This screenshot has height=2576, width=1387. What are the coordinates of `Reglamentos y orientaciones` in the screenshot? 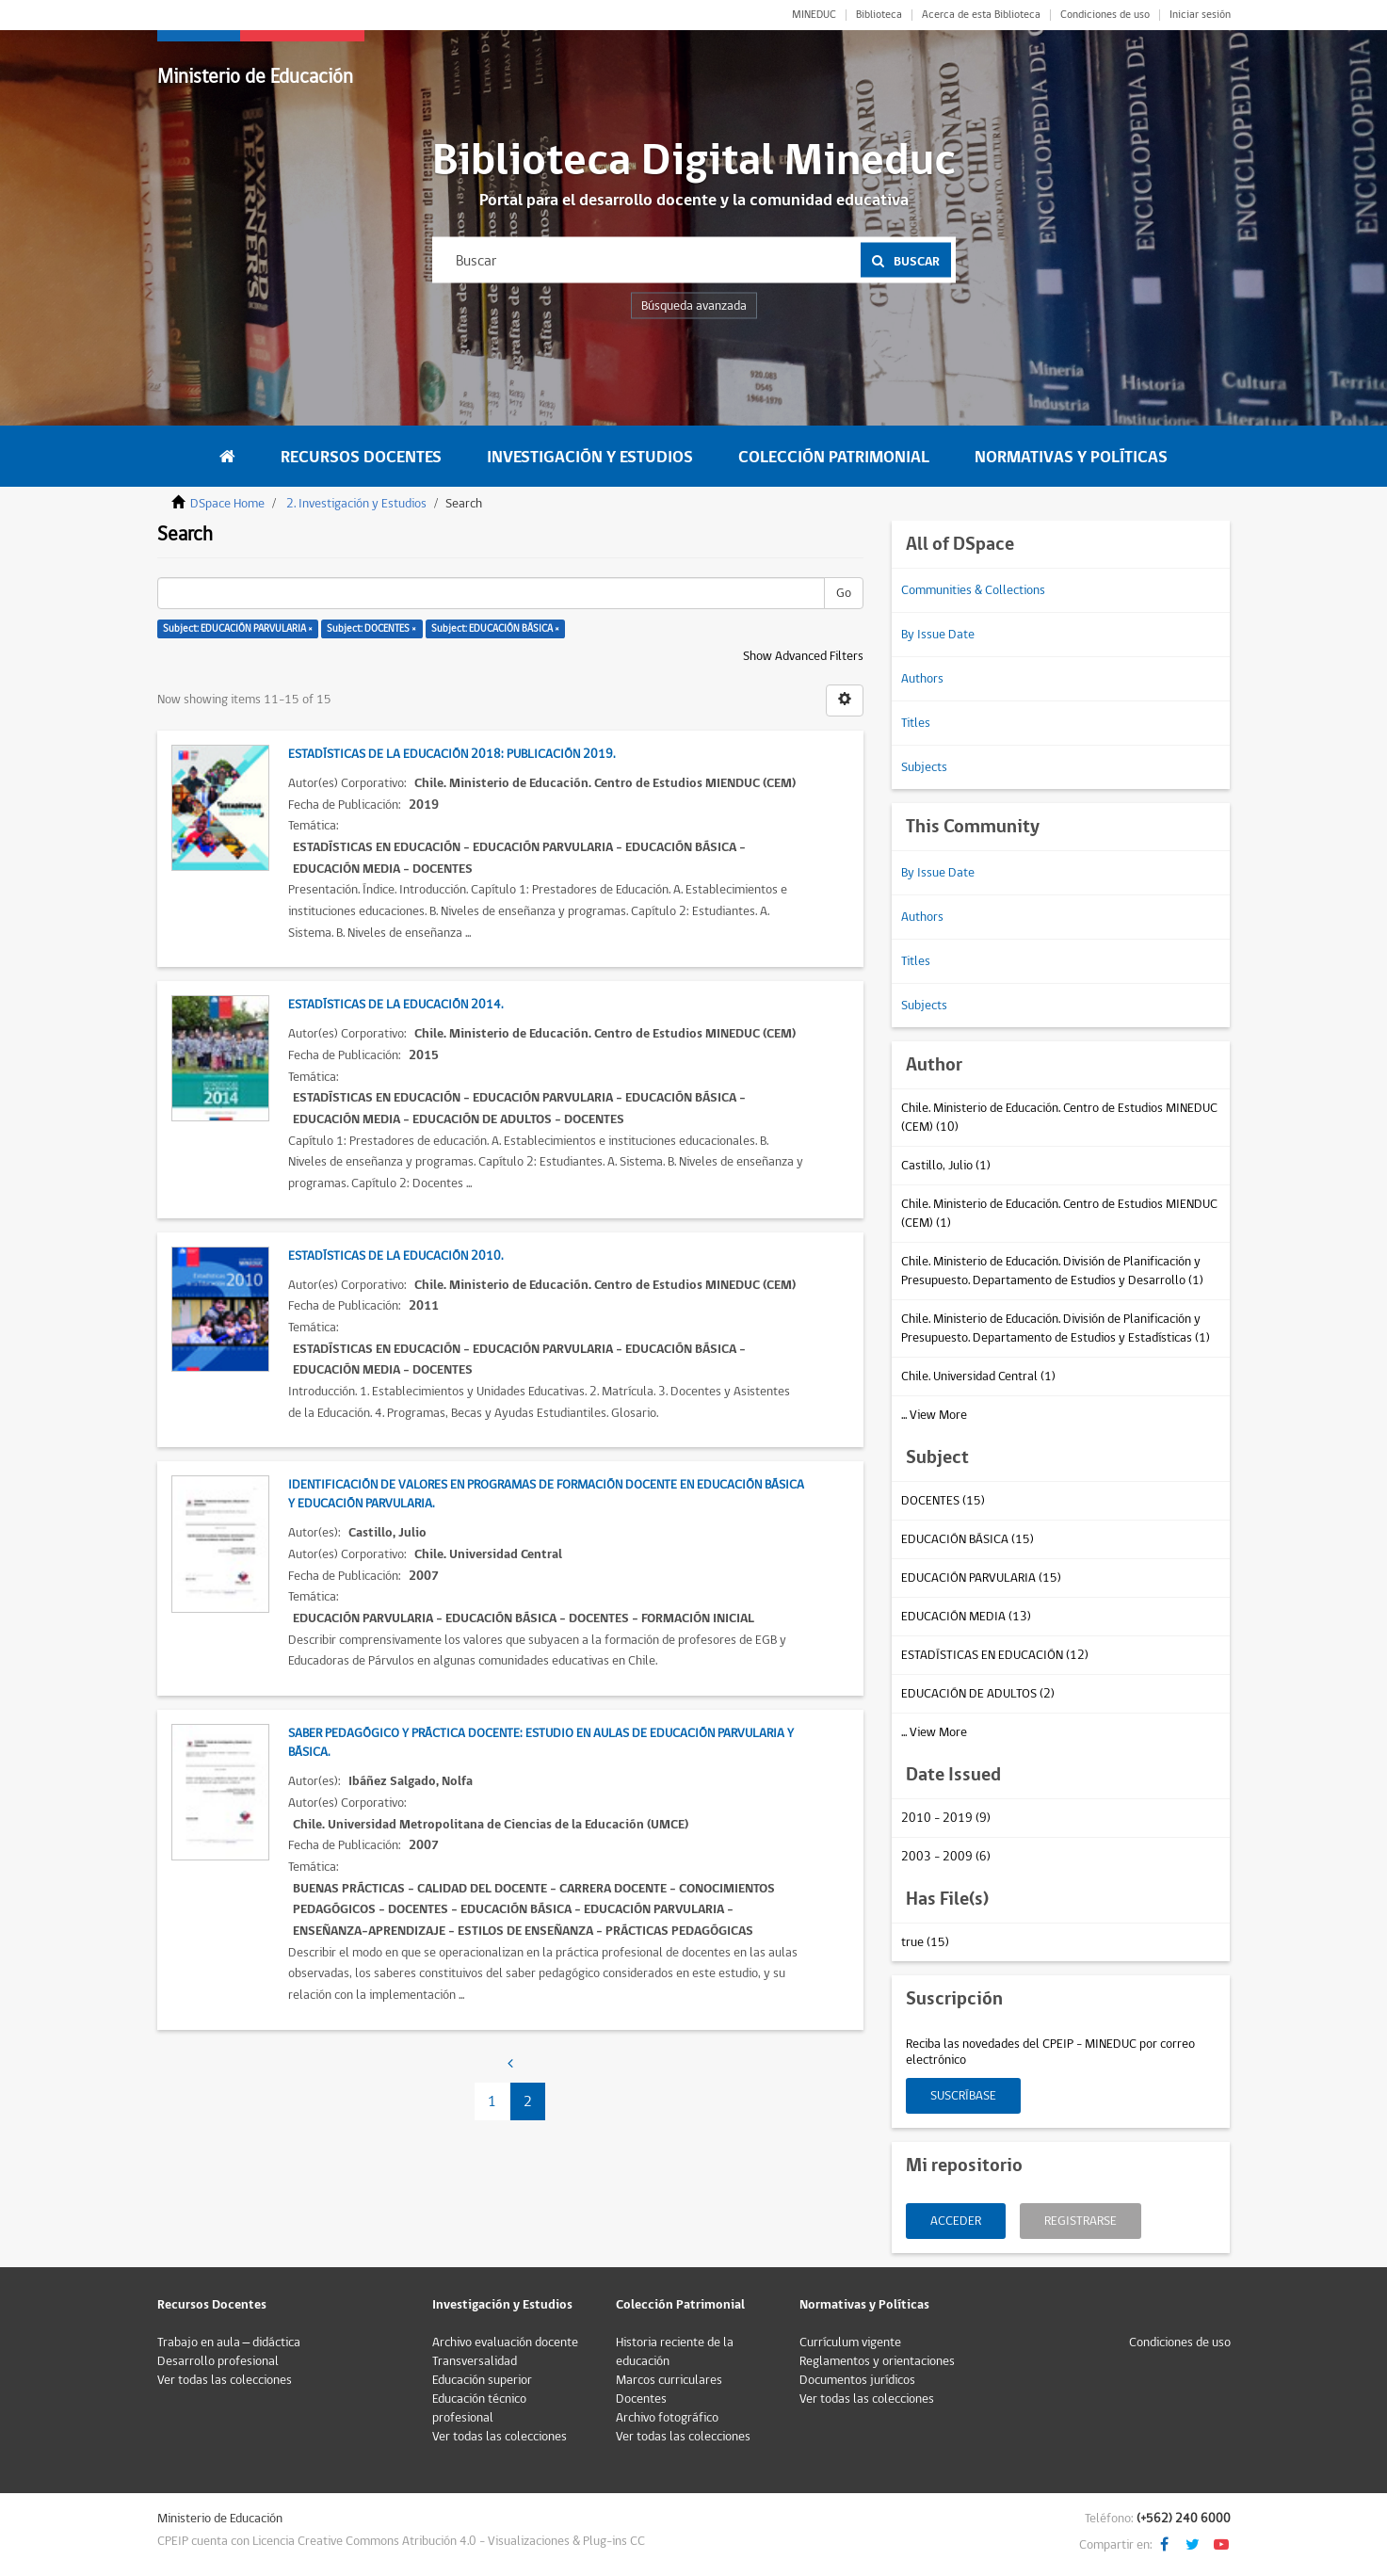 It's located at (877, 2361).